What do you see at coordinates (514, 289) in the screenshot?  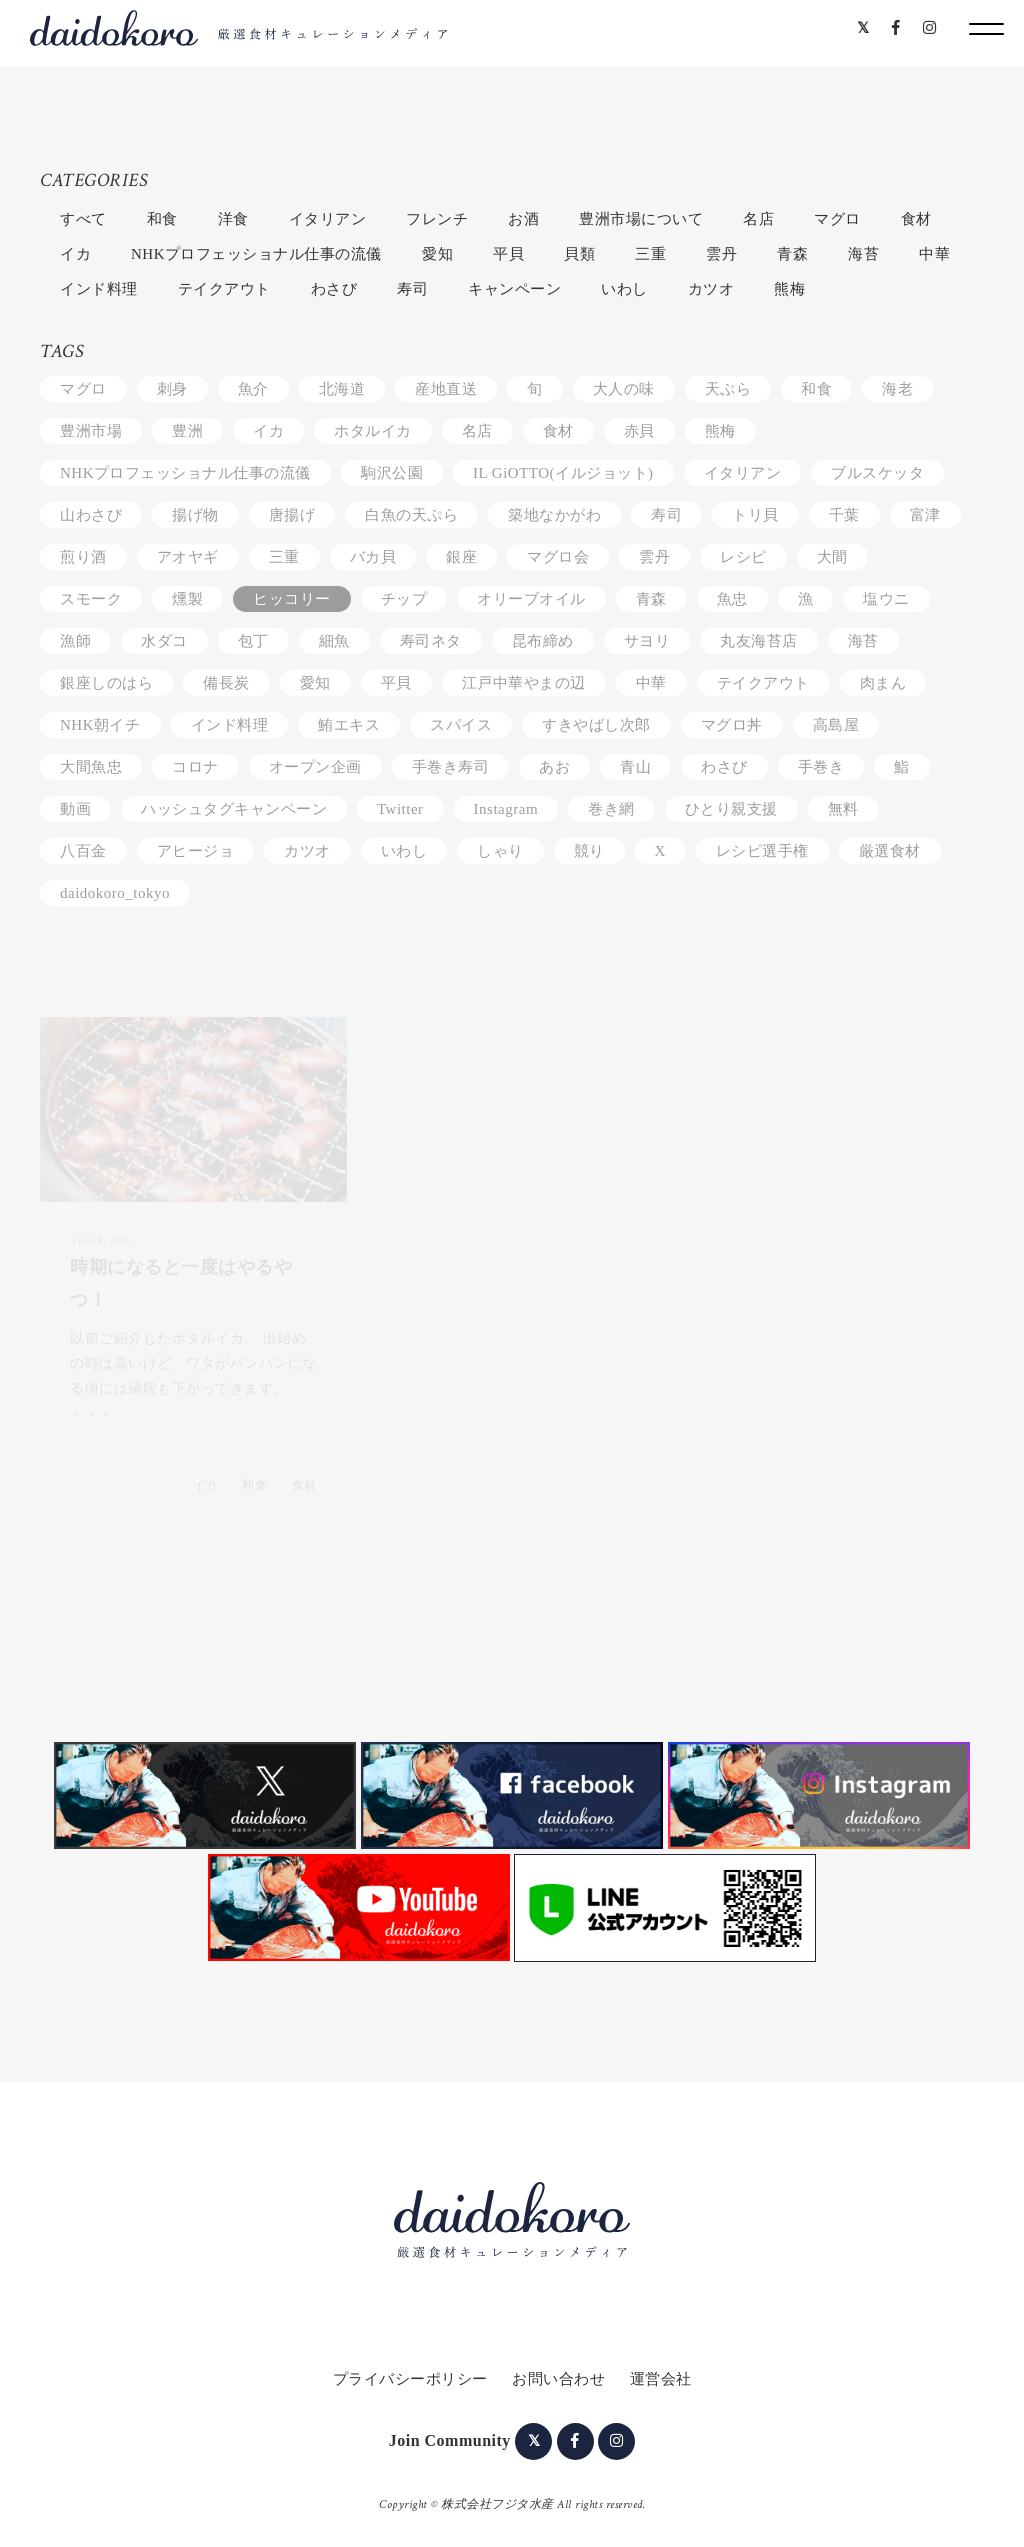 I see `キャンペーン` at bounding box center [514, 289].